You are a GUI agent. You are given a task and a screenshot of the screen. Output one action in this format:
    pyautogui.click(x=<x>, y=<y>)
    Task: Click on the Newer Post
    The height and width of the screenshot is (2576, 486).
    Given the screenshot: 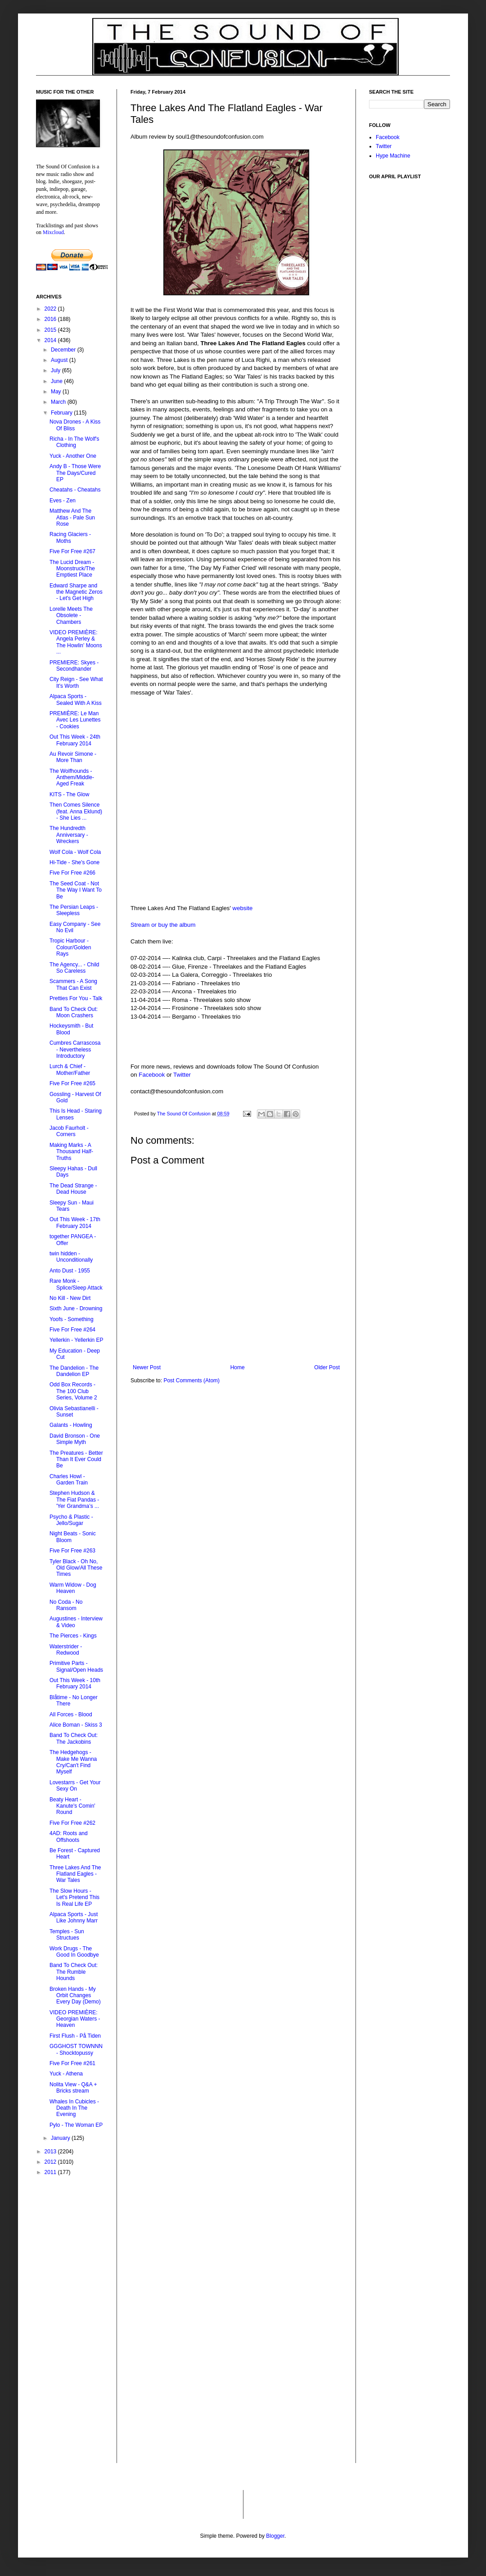 What is the action you would take?
    pyautogui.click(x=147, y=1367)
    